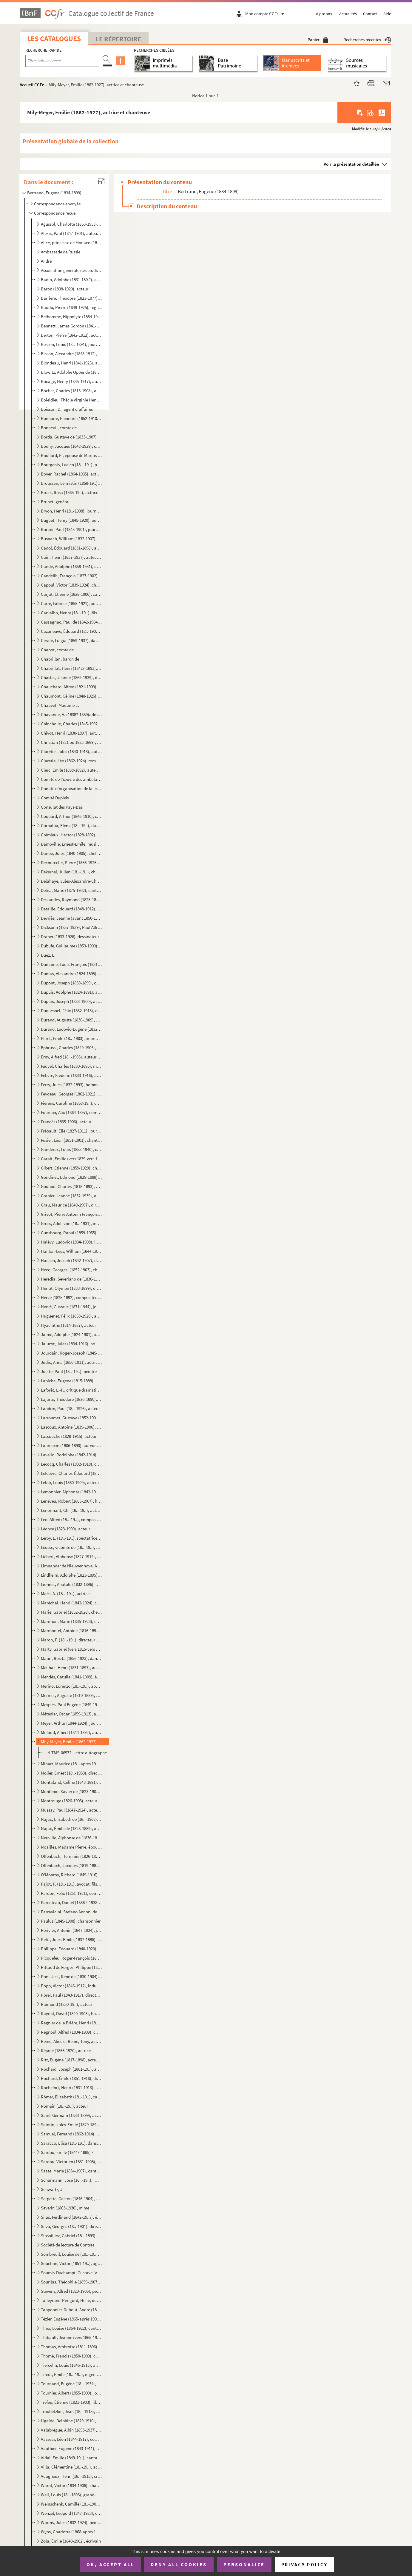 This screenshot has width=412, height=2576. Describe the element at coordinates (71, 733) in the screenshot. I see `Chivot, Henri (1830-1897), auteur dramatique` at that location.